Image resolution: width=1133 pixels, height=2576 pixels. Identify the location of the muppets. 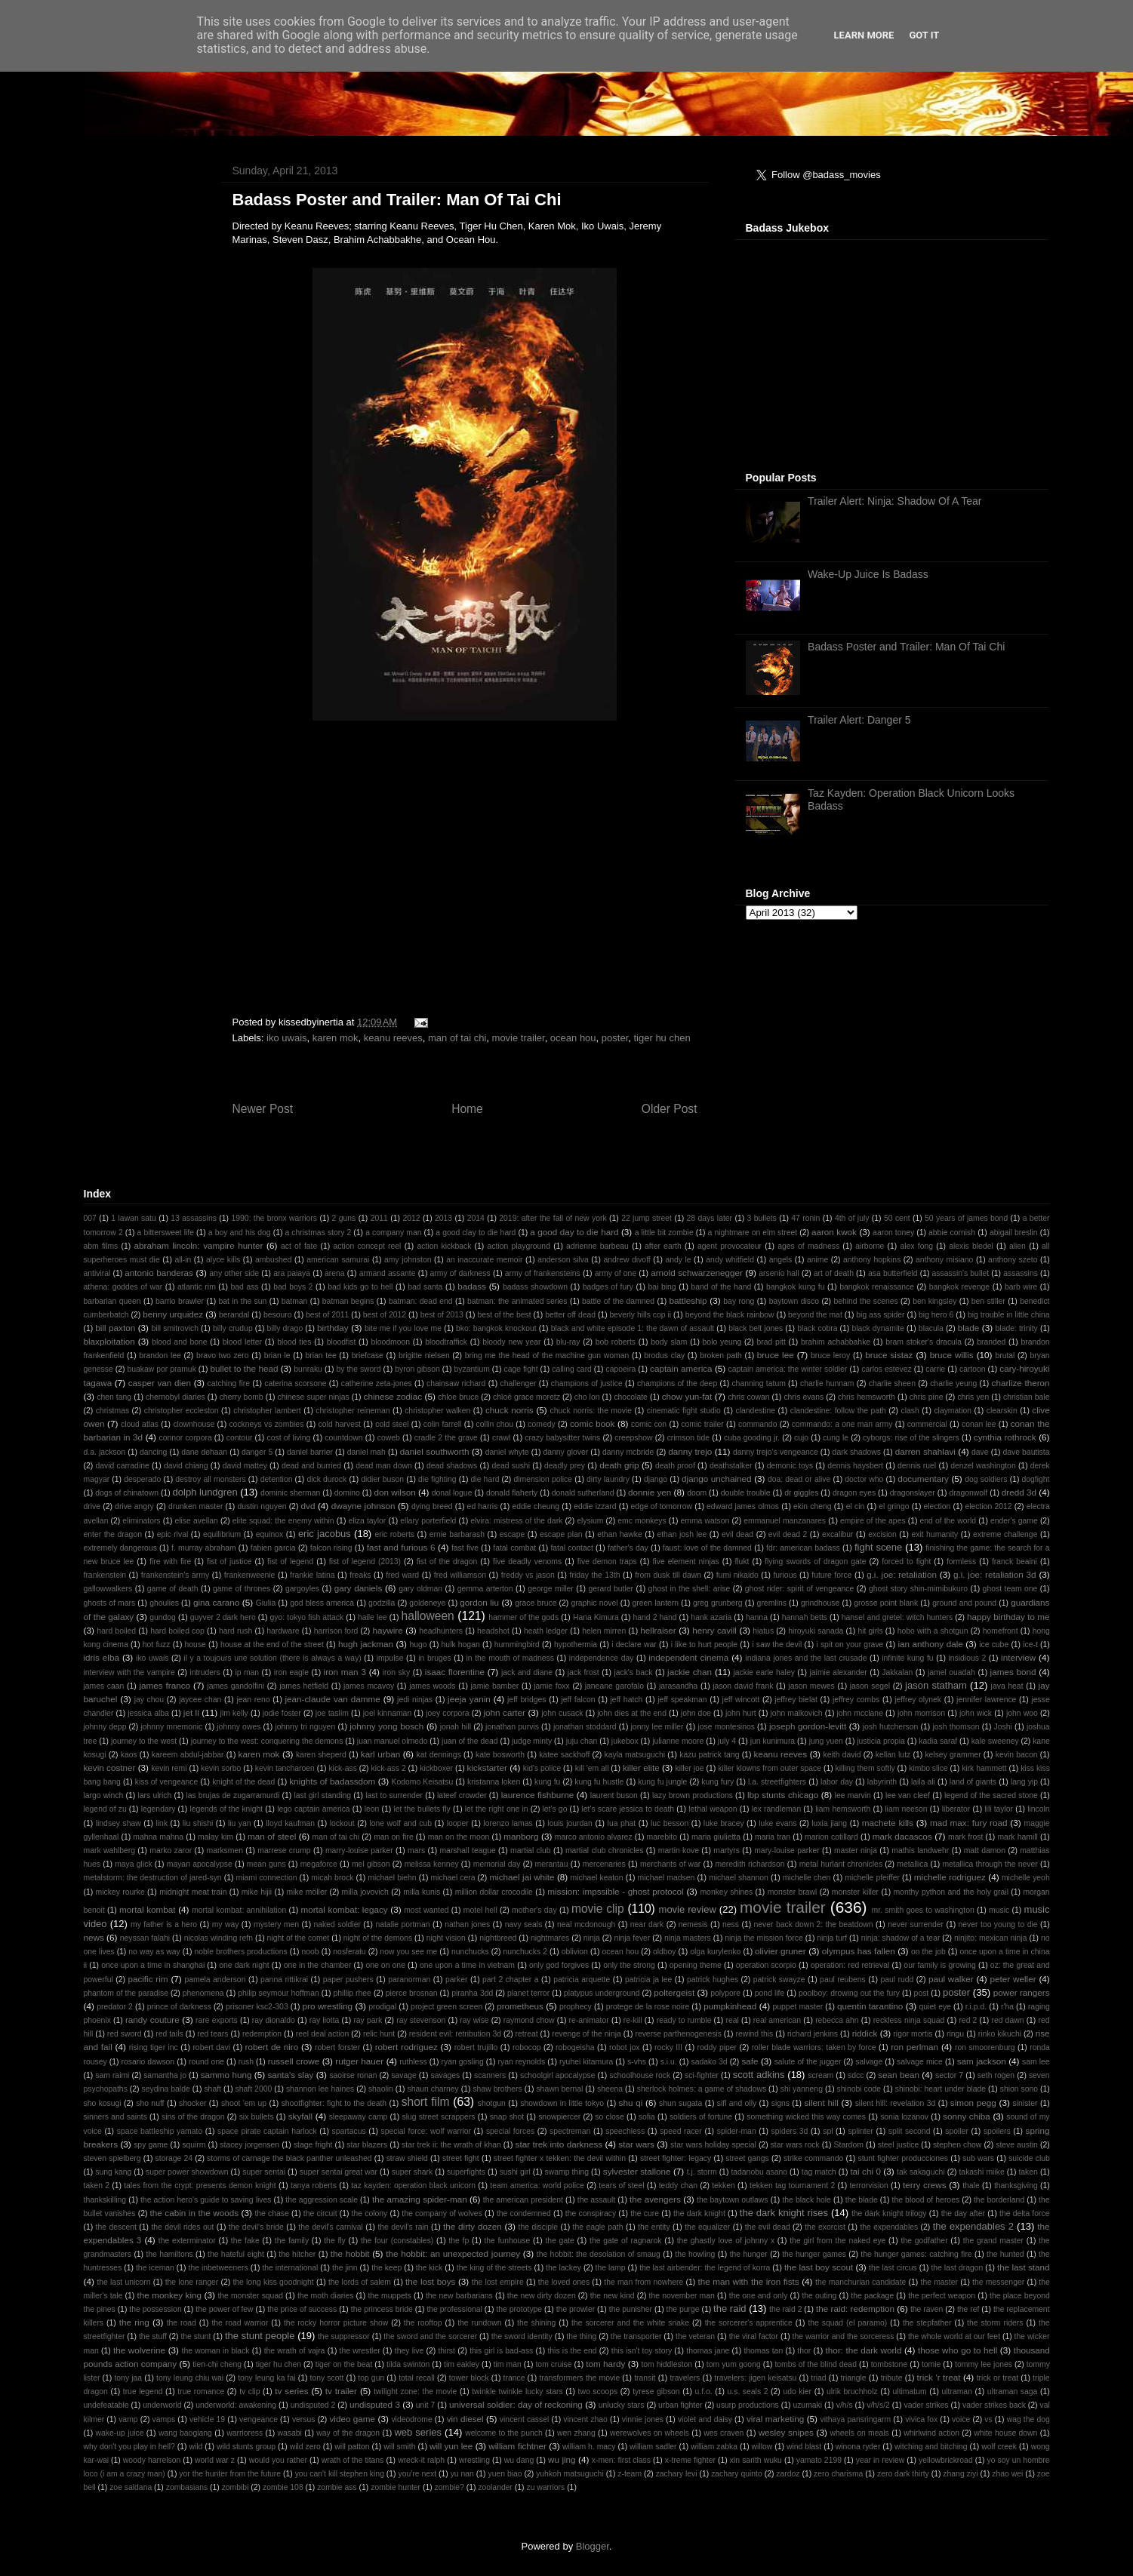
(389, 2296).